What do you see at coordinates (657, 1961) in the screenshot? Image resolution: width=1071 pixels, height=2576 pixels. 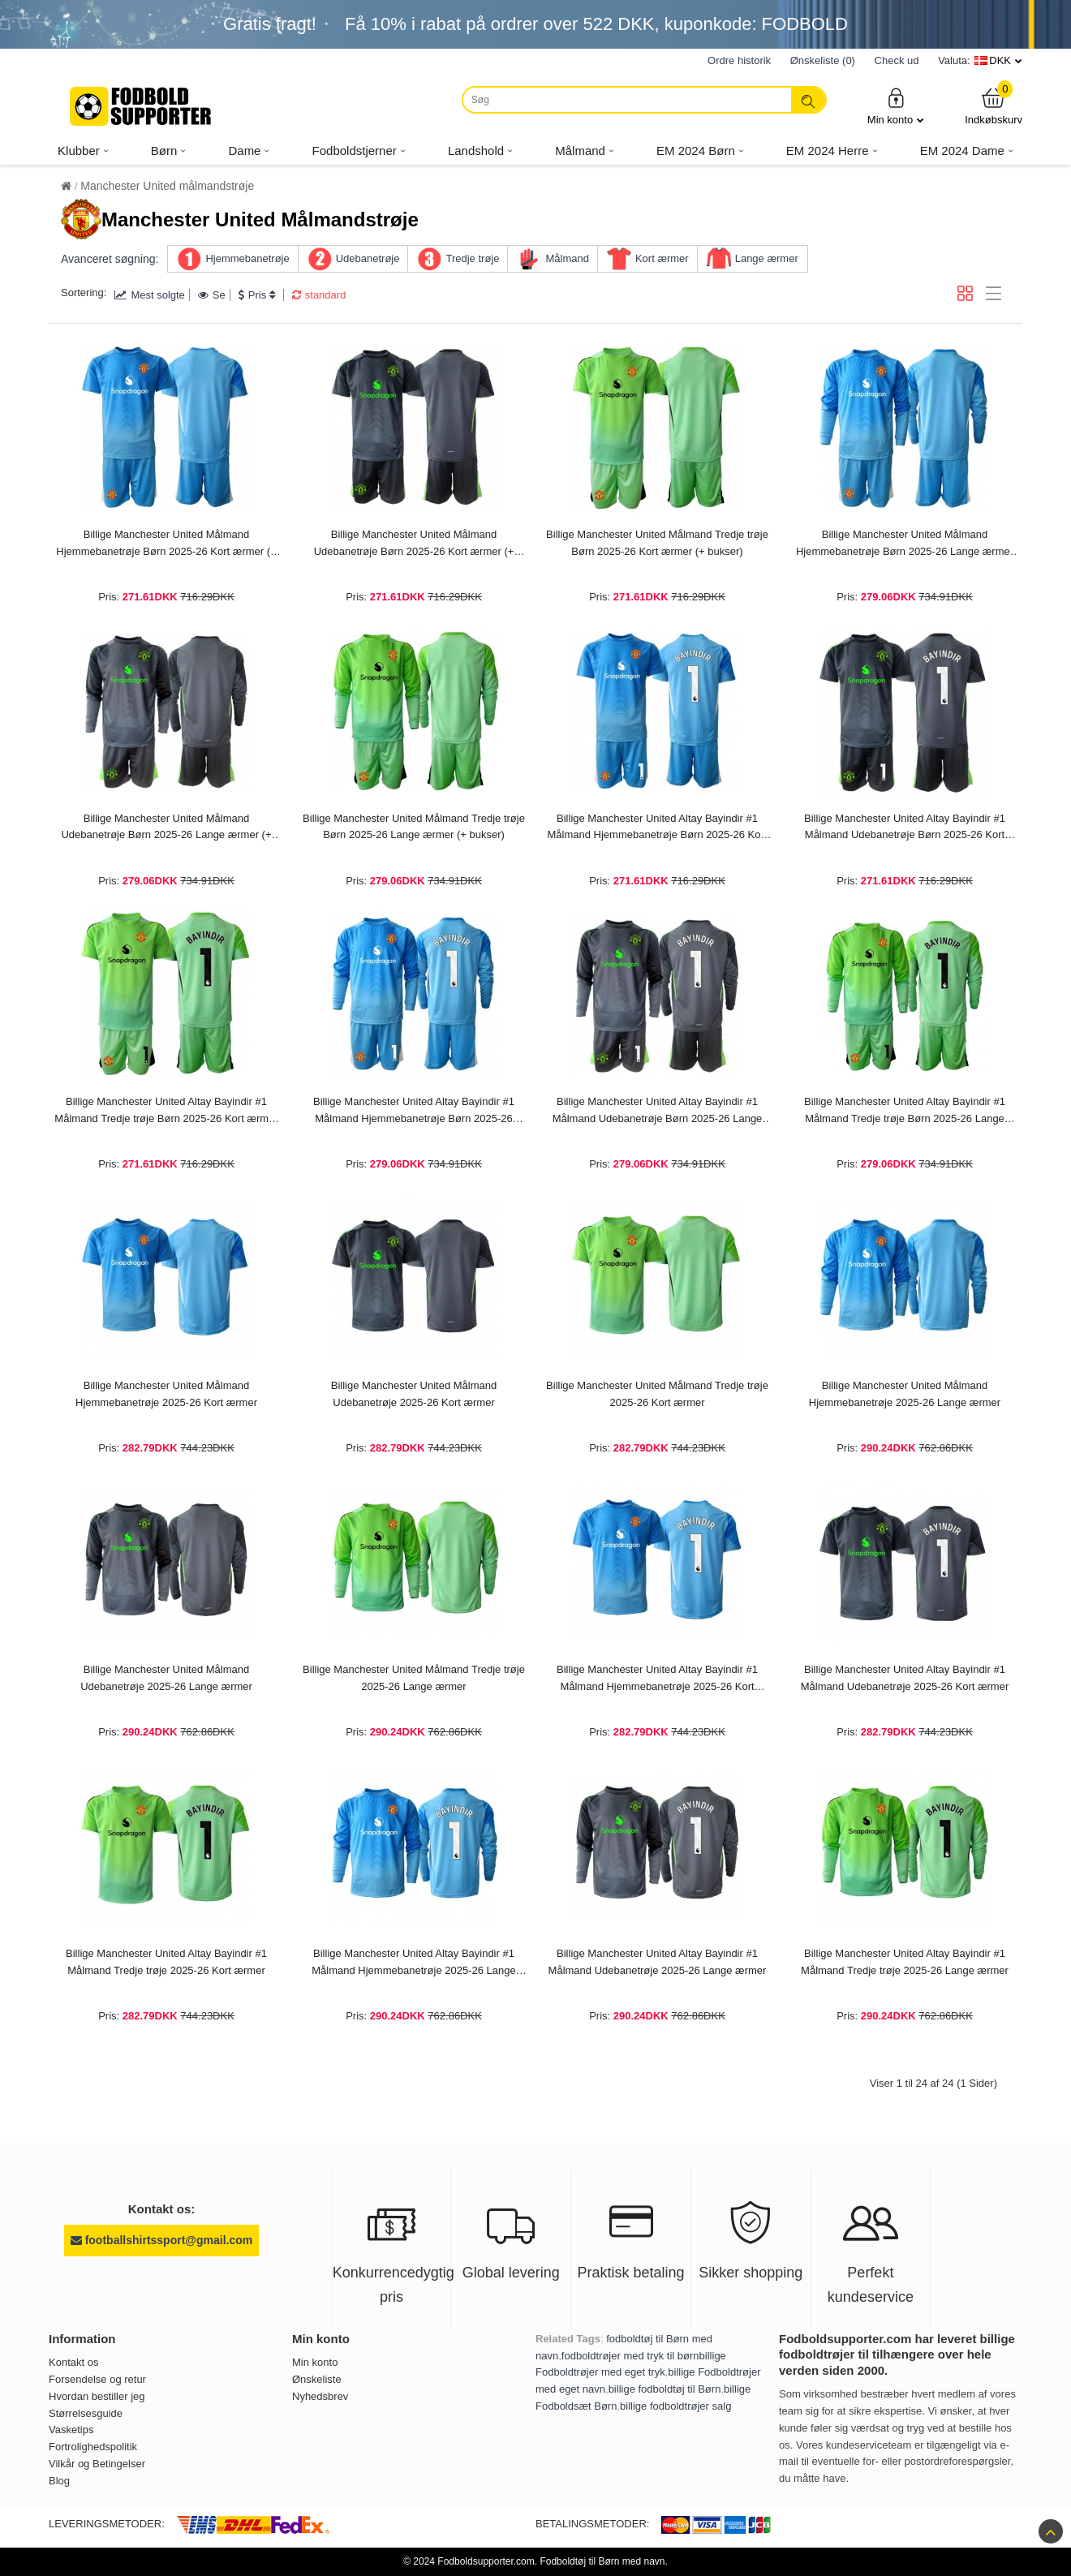 I see `Billige Manchester United Altay Bayindir #1 Målmand Udebanetrøje 2025-26 Lange ærmer` at bounding box center [657, 1961].